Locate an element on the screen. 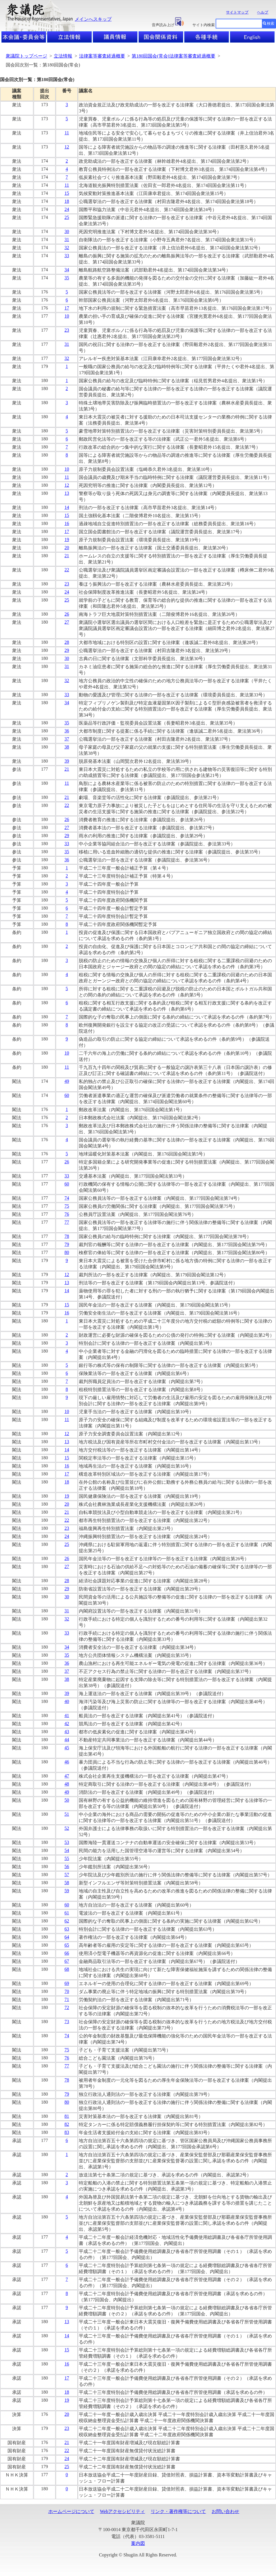 The width and height of the screenshot is (276, 2576). ホームページについて is located at coordinates (71, 2511).